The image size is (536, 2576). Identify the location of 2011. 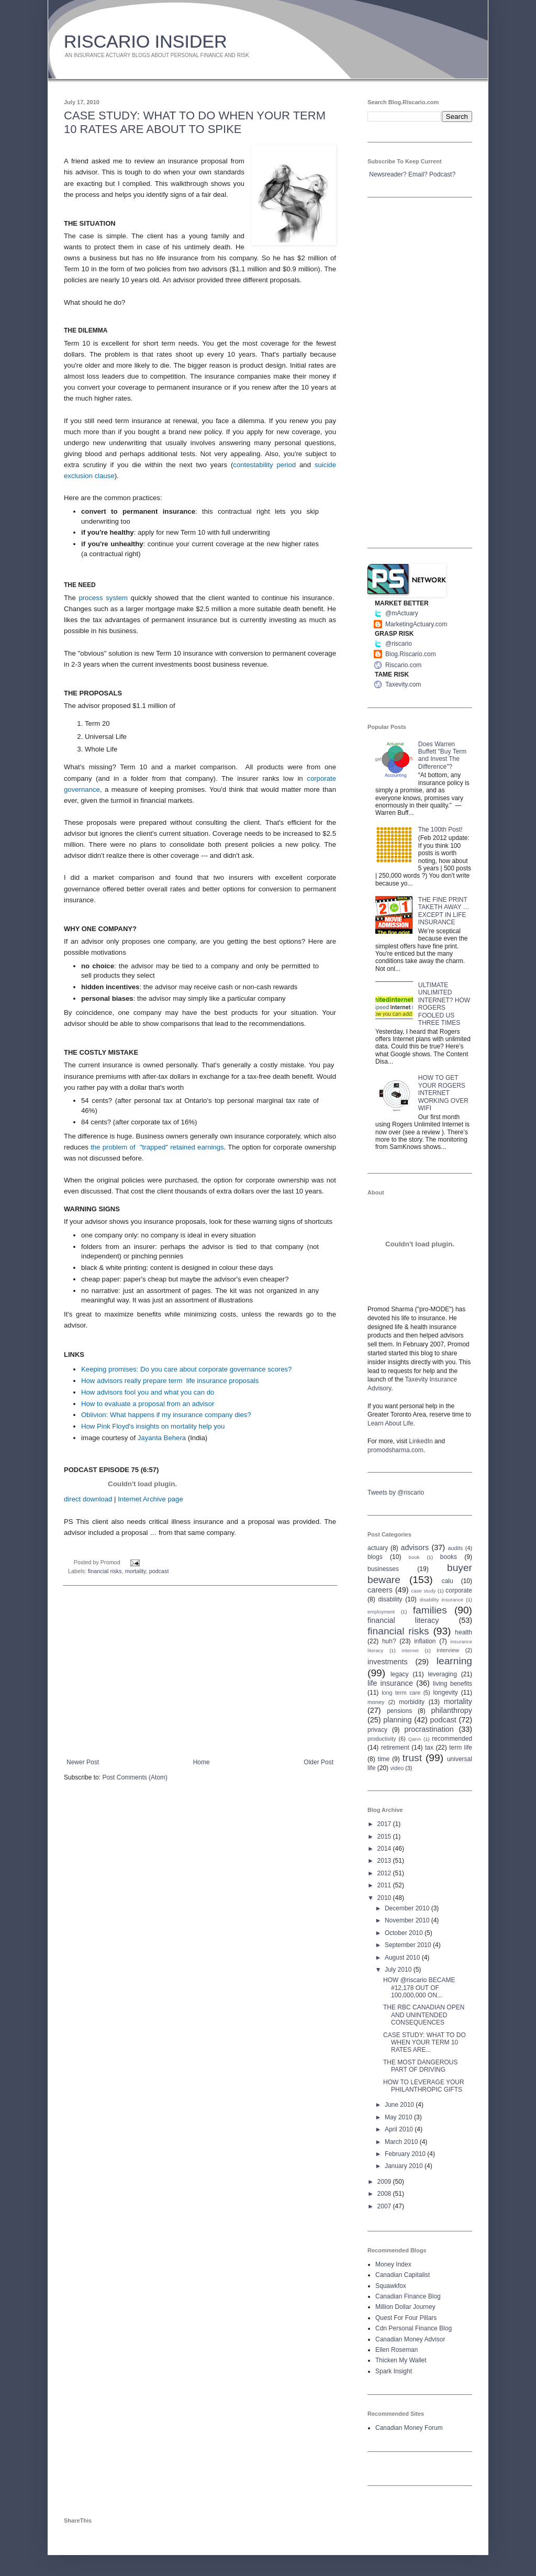
(385, 1885).